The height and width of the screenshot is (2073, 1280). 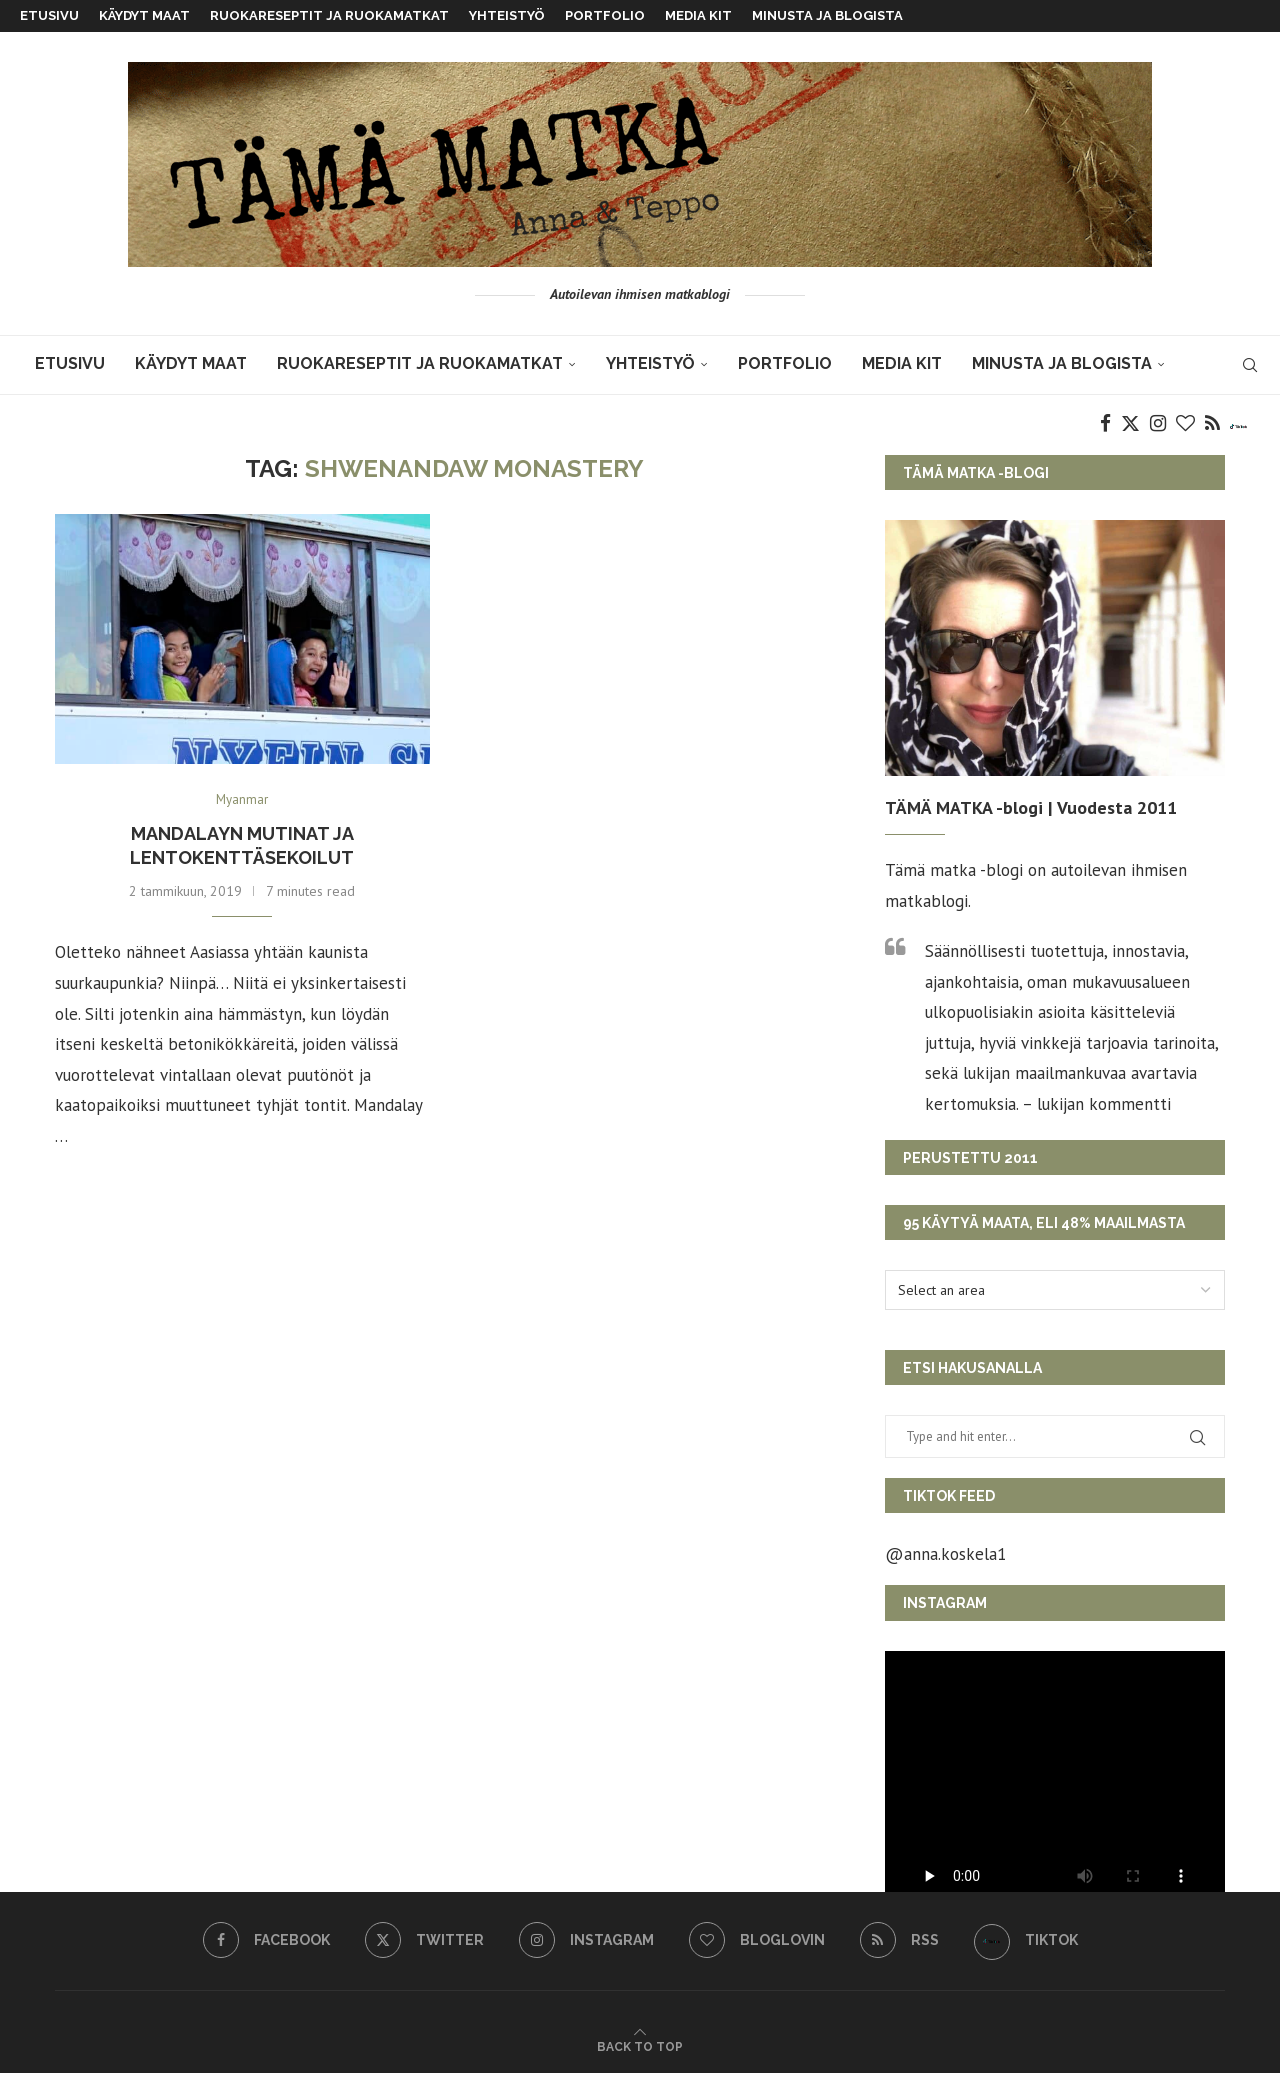 I want to click on [Bloglovin], so click(x=1185, y=424).